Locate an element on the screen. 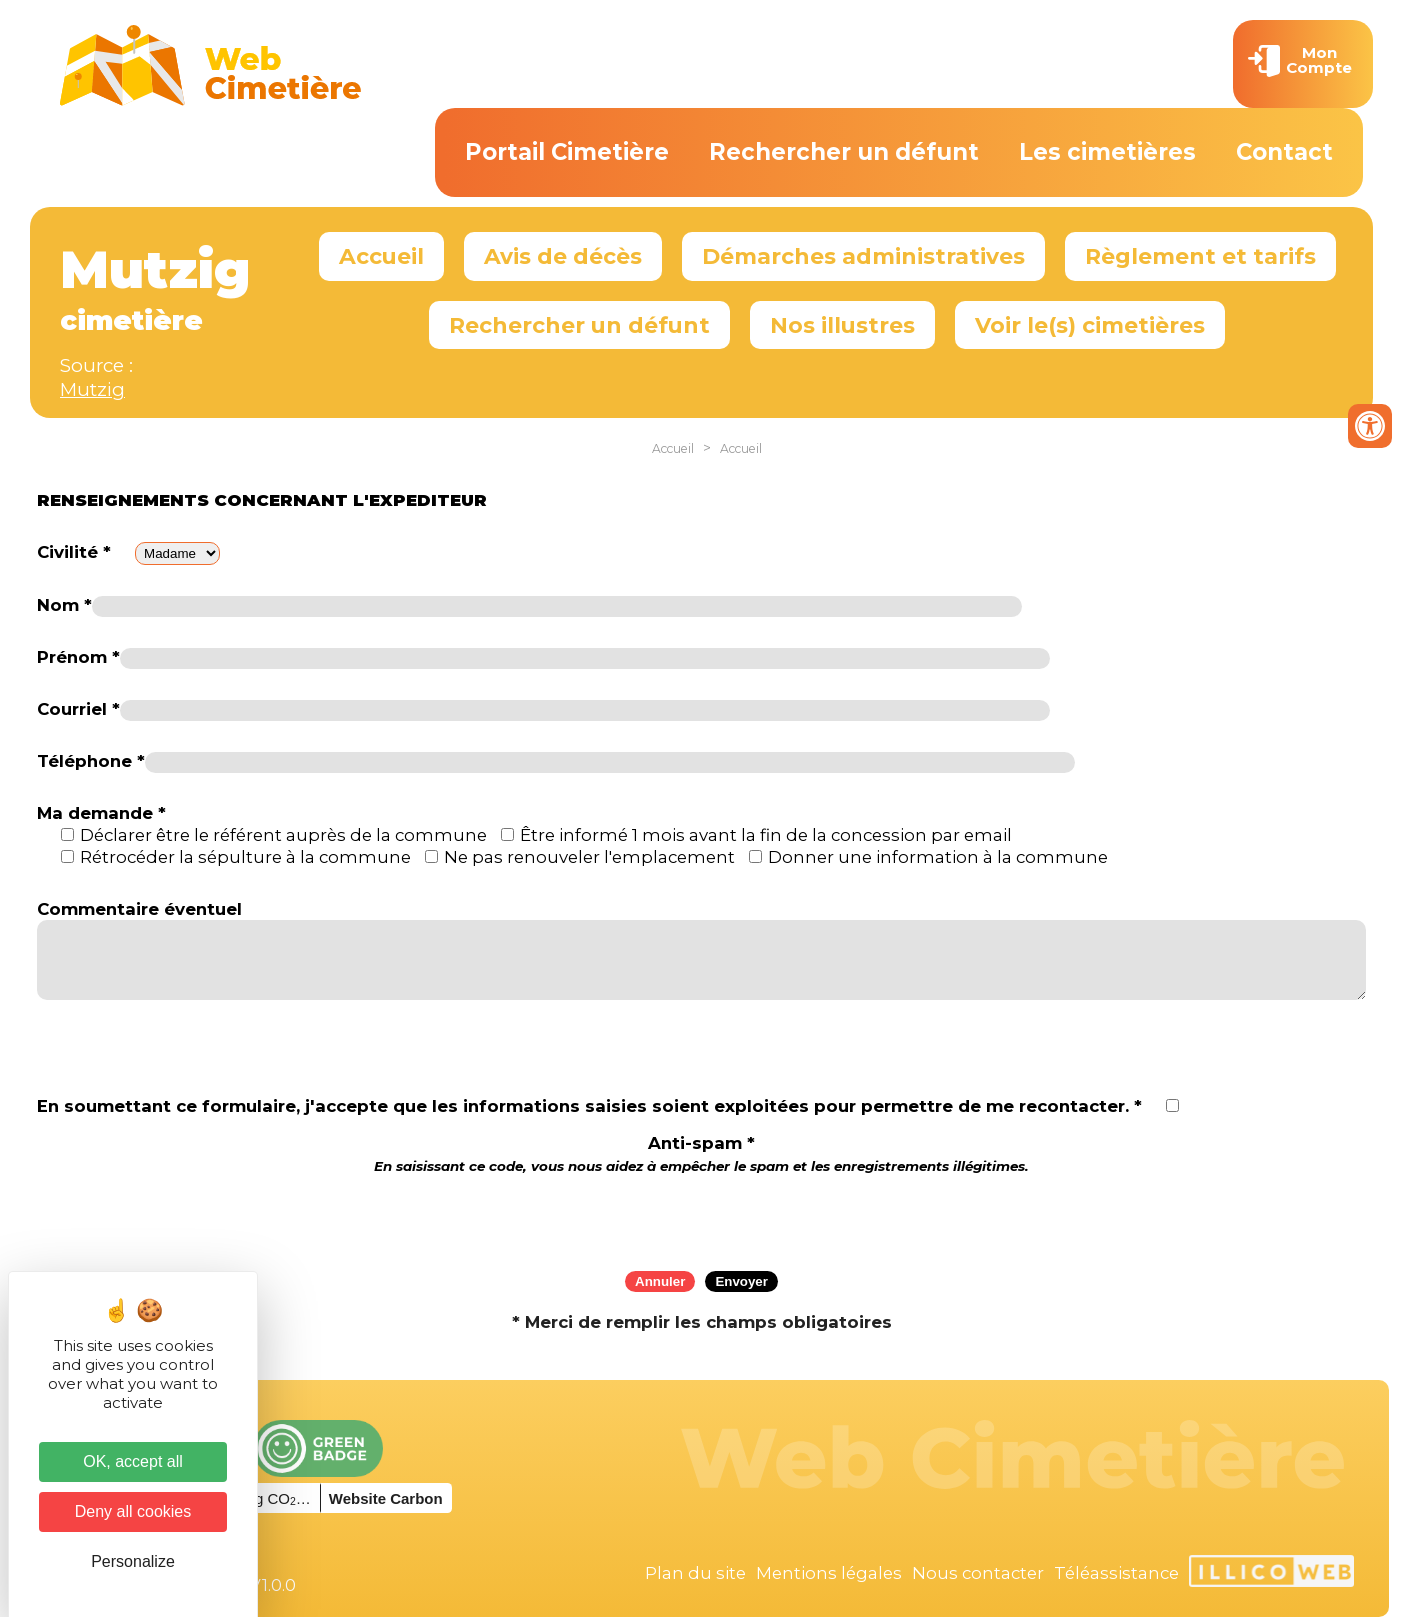 The height and width of the screenshot is (1617, 1403). Déclarer être le référent auprès de la commune is located at coordinates (283, 835).